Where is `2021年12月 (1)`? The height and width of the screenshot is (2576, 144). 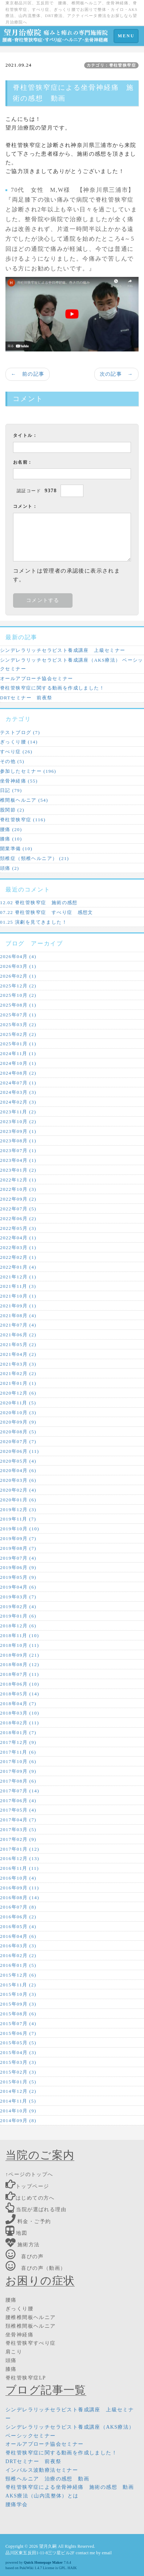
2021年12月 (1) is located at coordinates (18, 1276).